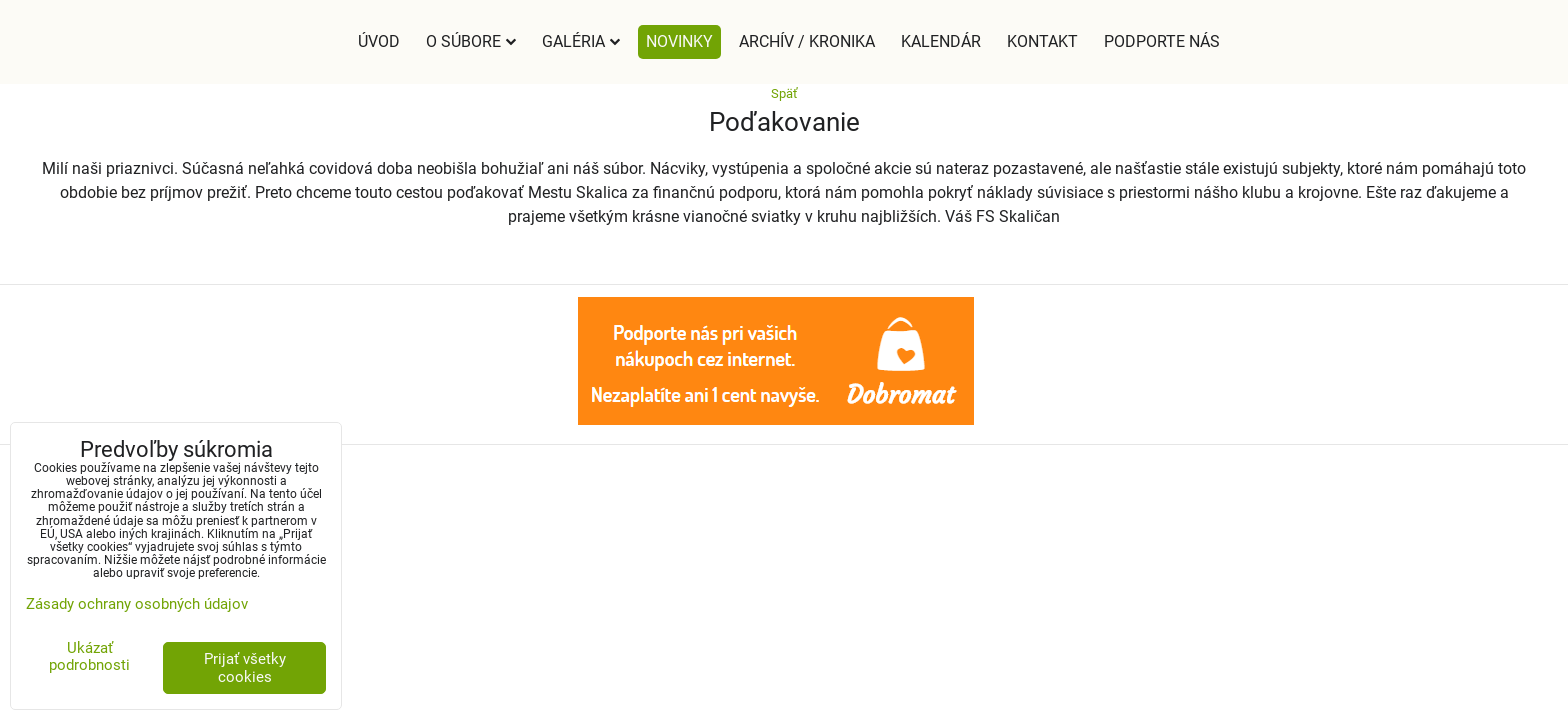  What do you see at coordinates (581, 41) in the screenshot?
I see `Galéria` at bounding box center [581, 41].